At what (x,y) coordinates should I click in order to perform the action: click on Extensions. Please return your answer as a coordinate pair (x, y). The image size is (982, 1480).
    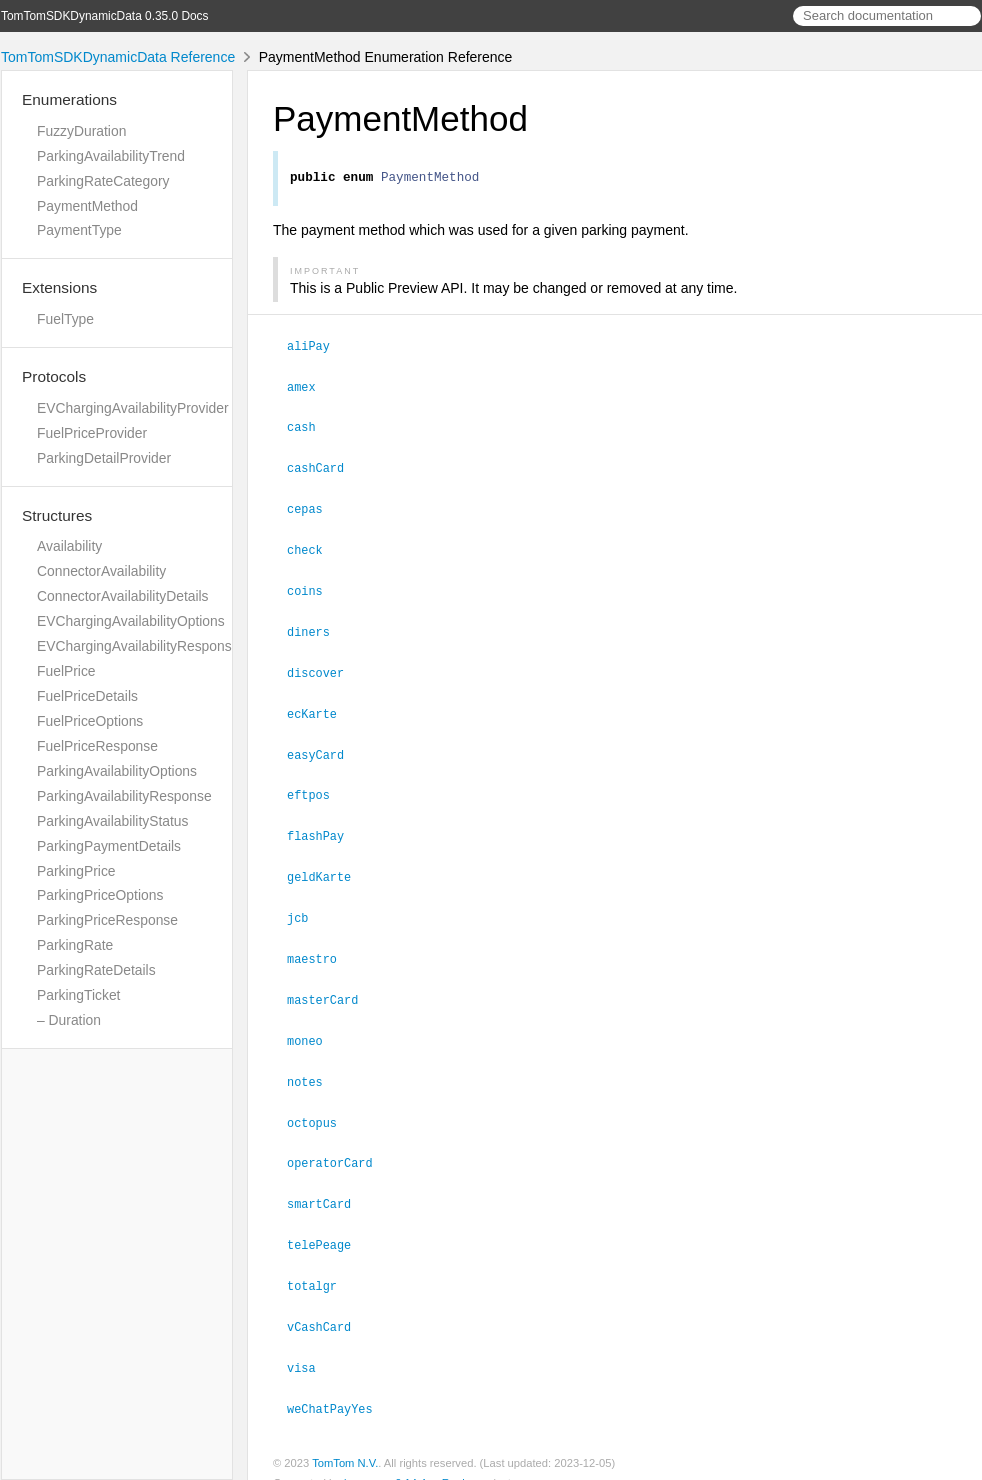
    Looking at the image, I should click on (59, 287).